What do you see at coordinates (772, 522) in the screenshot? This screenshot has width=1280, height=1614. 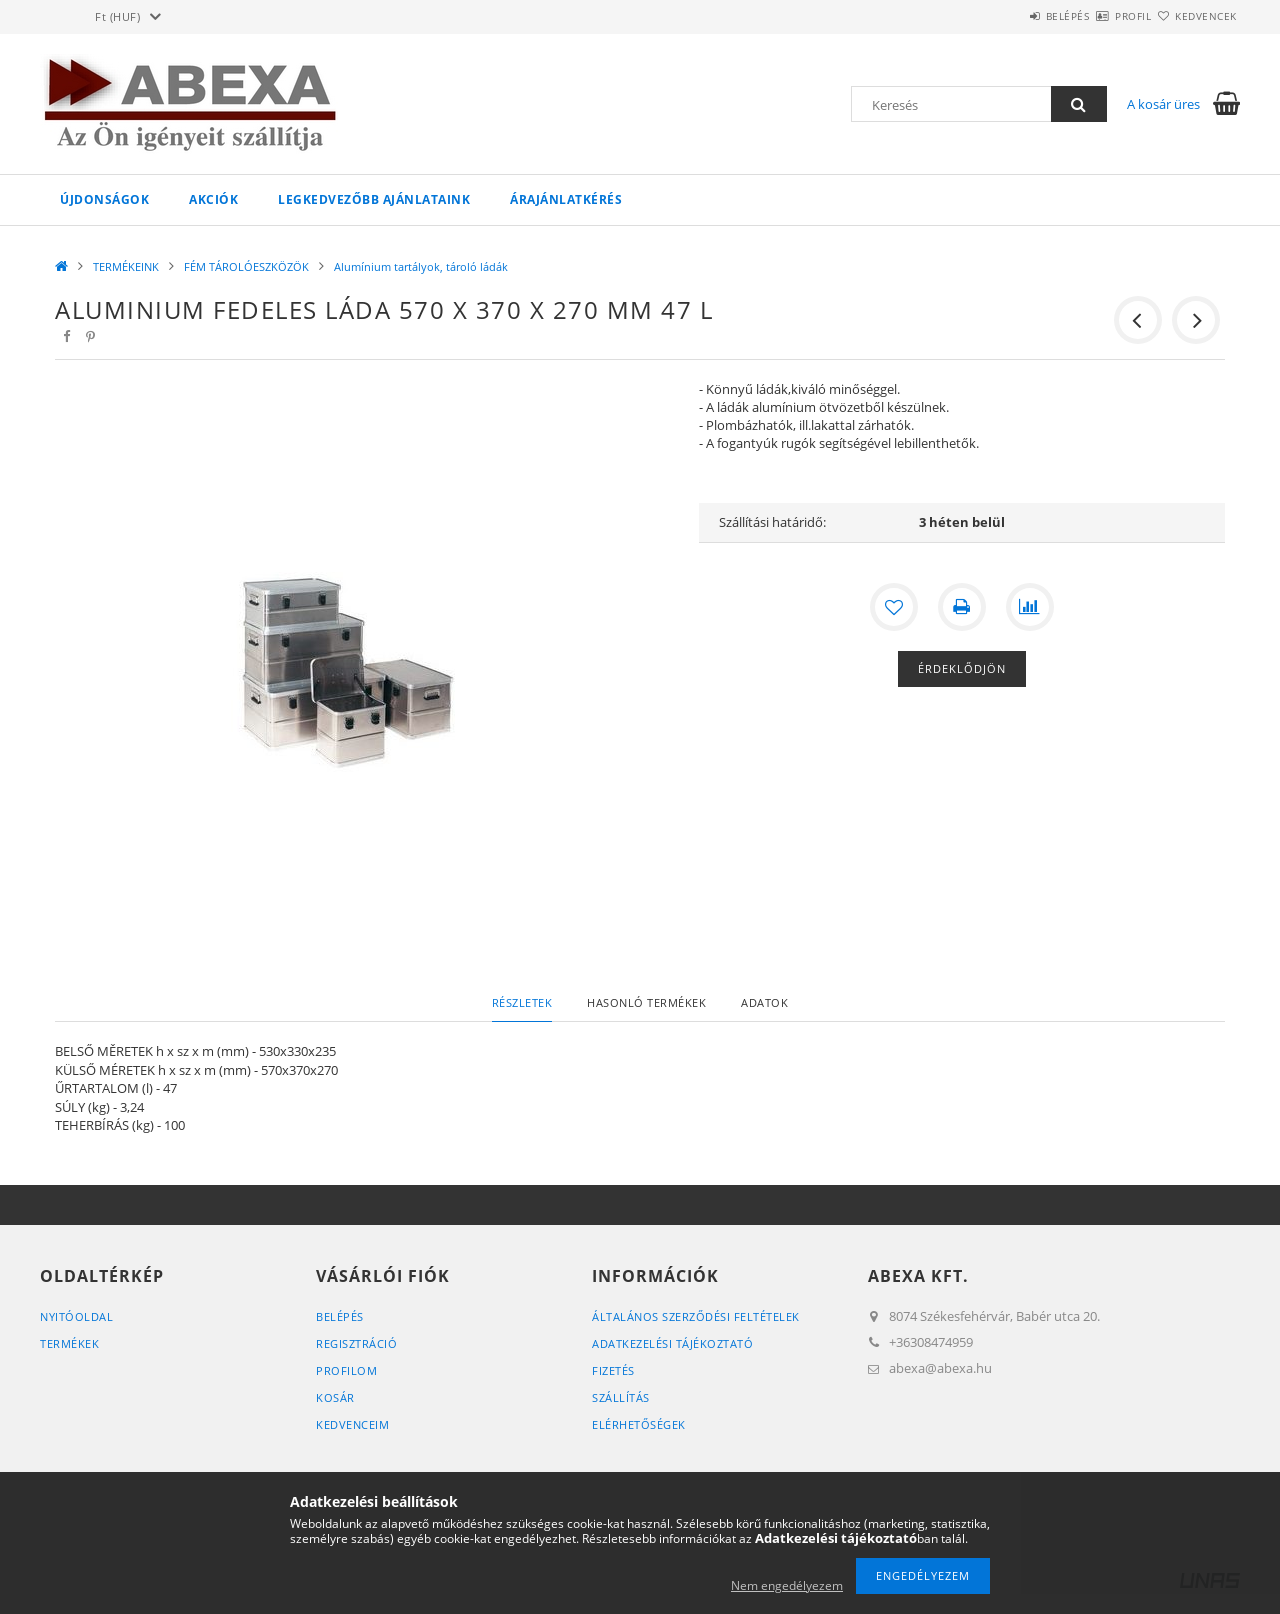 I see `Szállítási határidő:` at bounding box center [772, 522].